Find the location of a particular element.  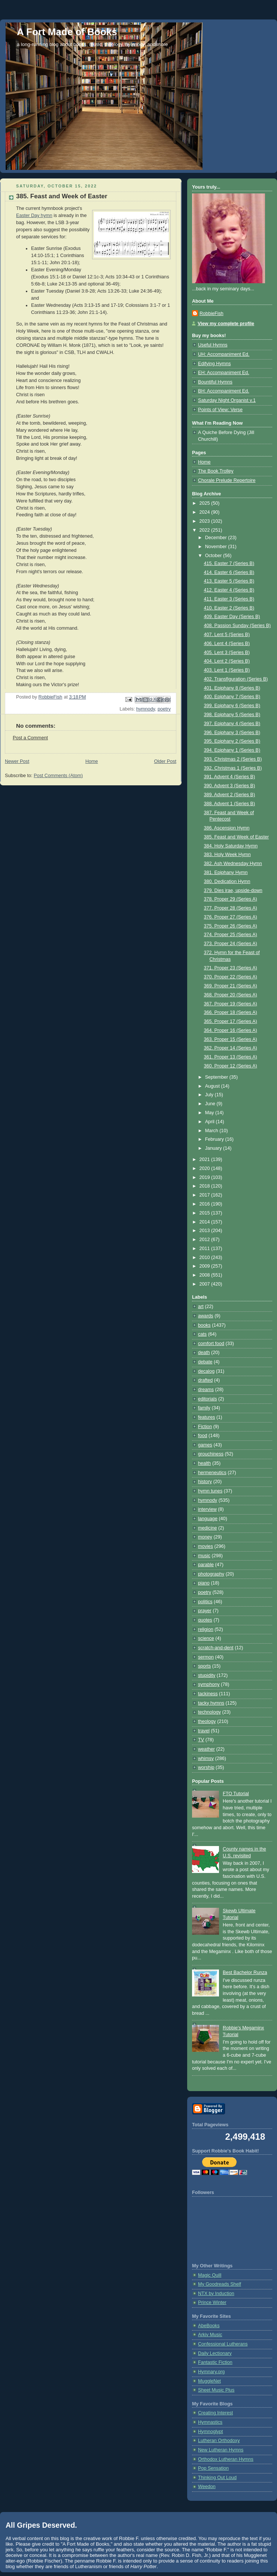

death is located at coordinates (204, 1352).